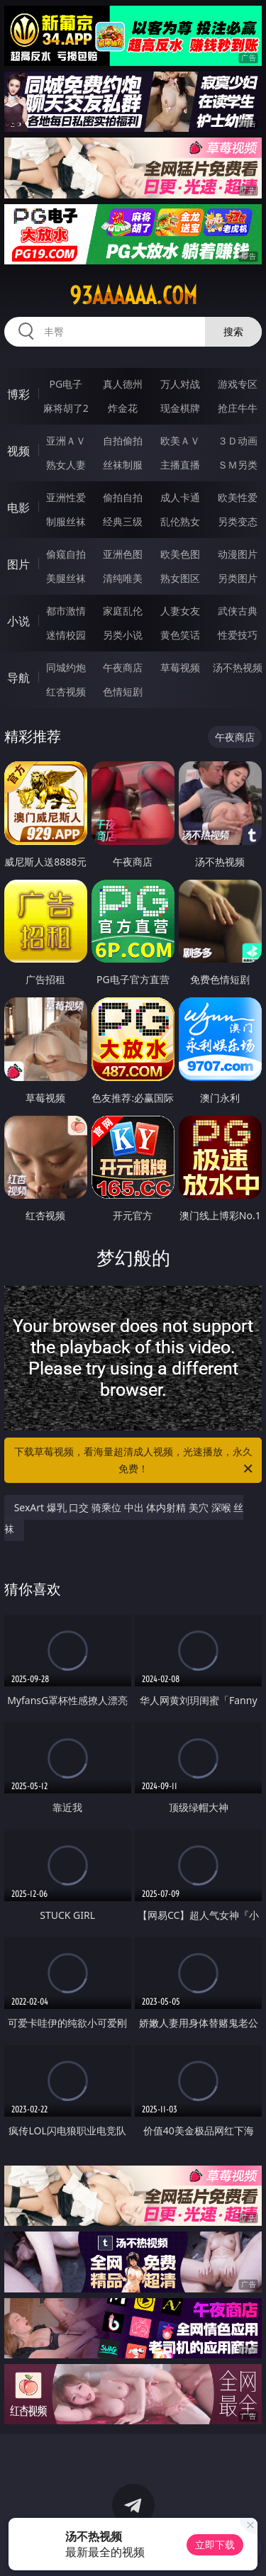  Describe the element at coordinates (66, 408) in the screenshot. I see `麻将胡了2` at that location.